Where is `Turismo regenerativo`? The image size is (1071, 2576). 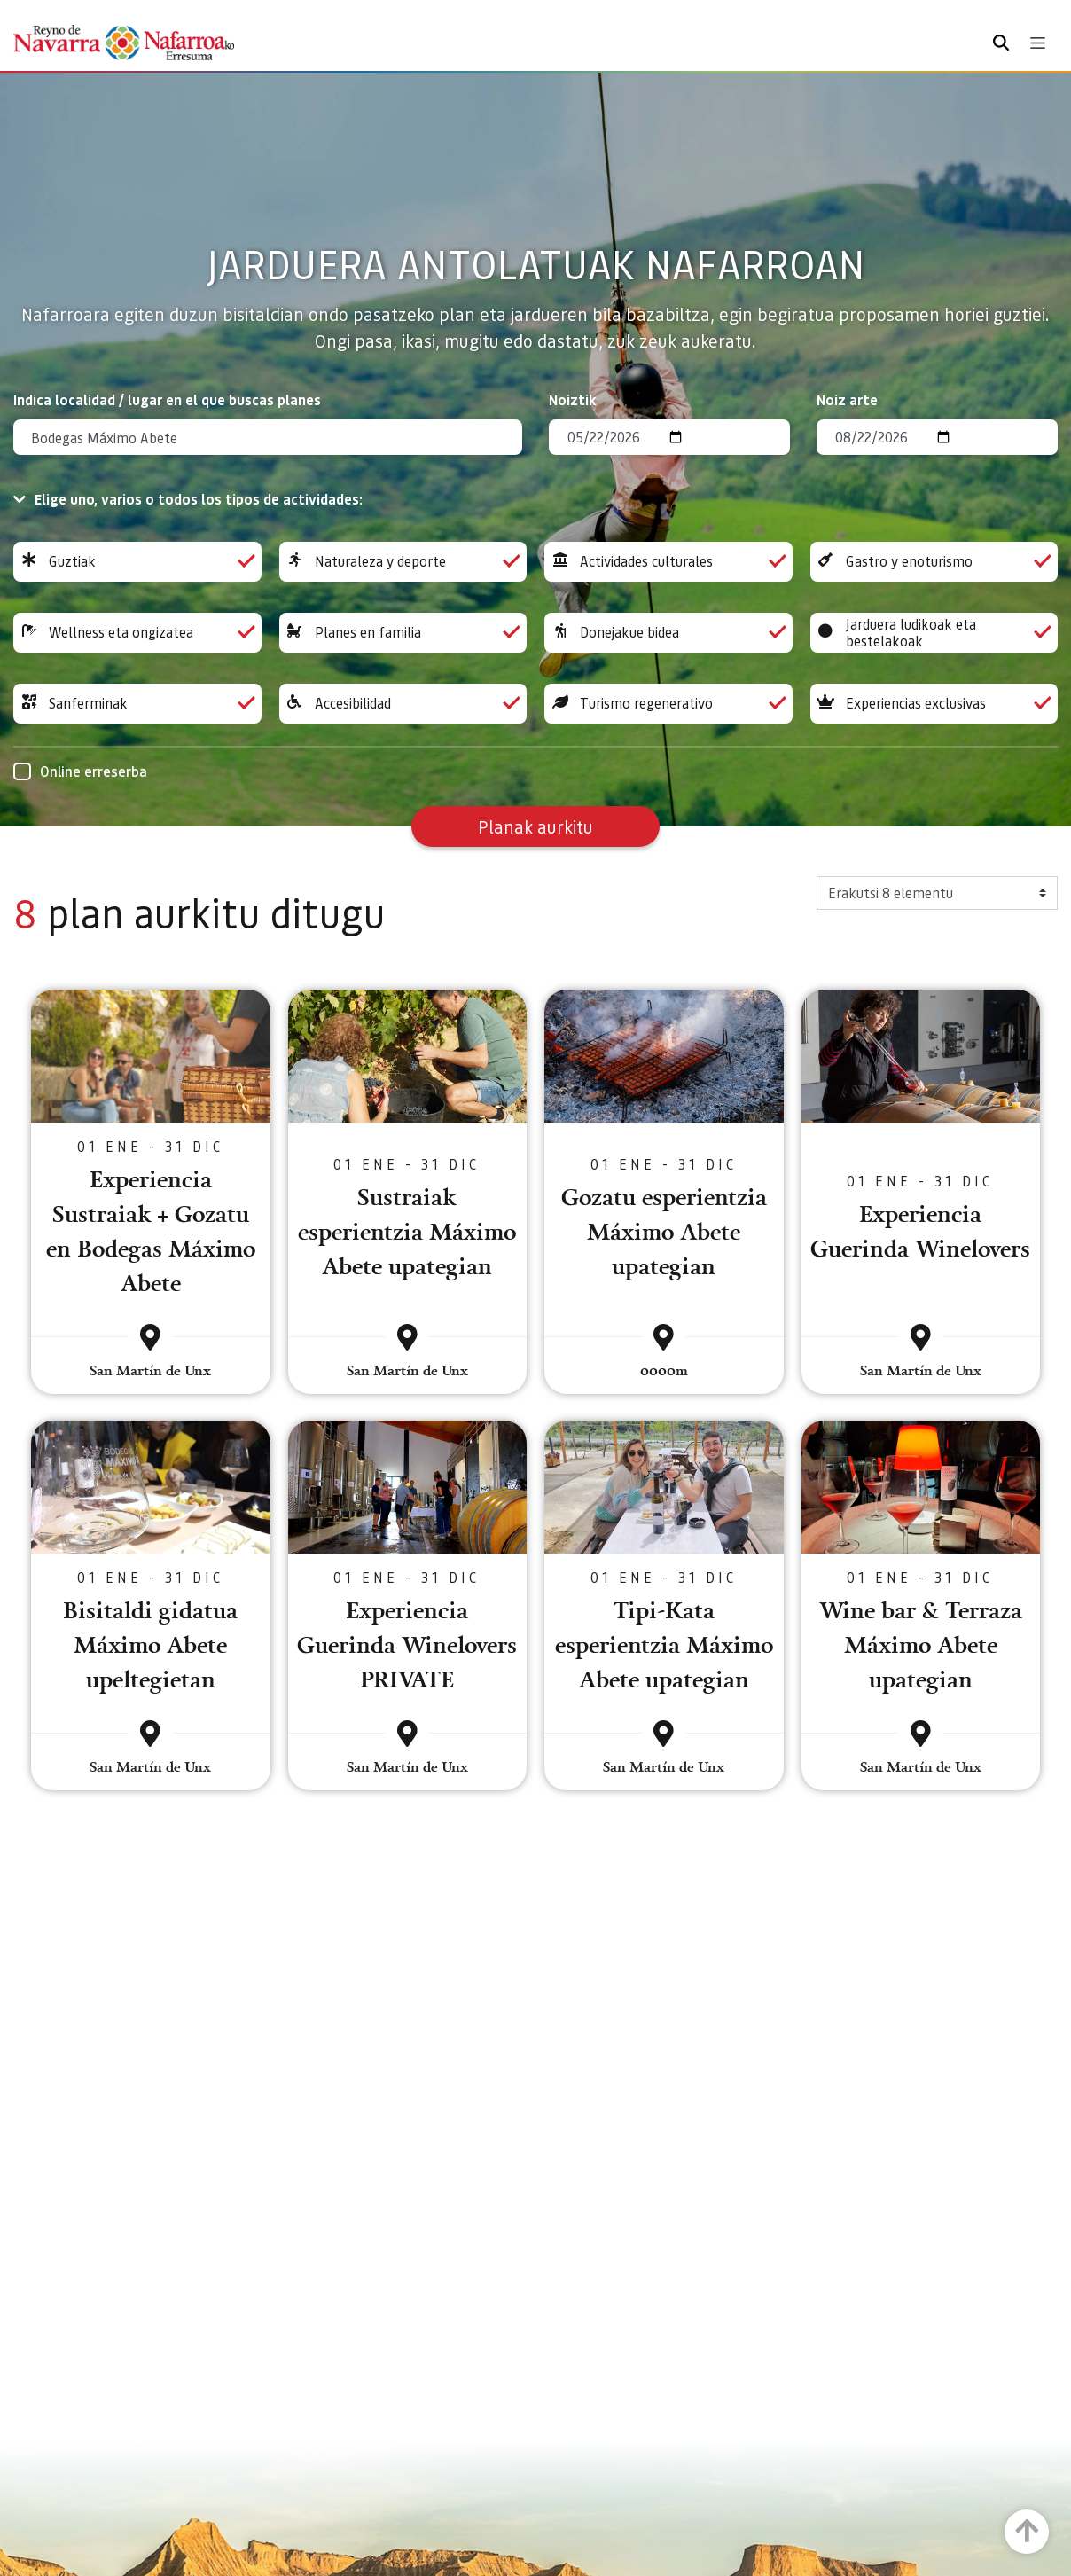 Turismo regenerativo is located at coordinates (668, 704).